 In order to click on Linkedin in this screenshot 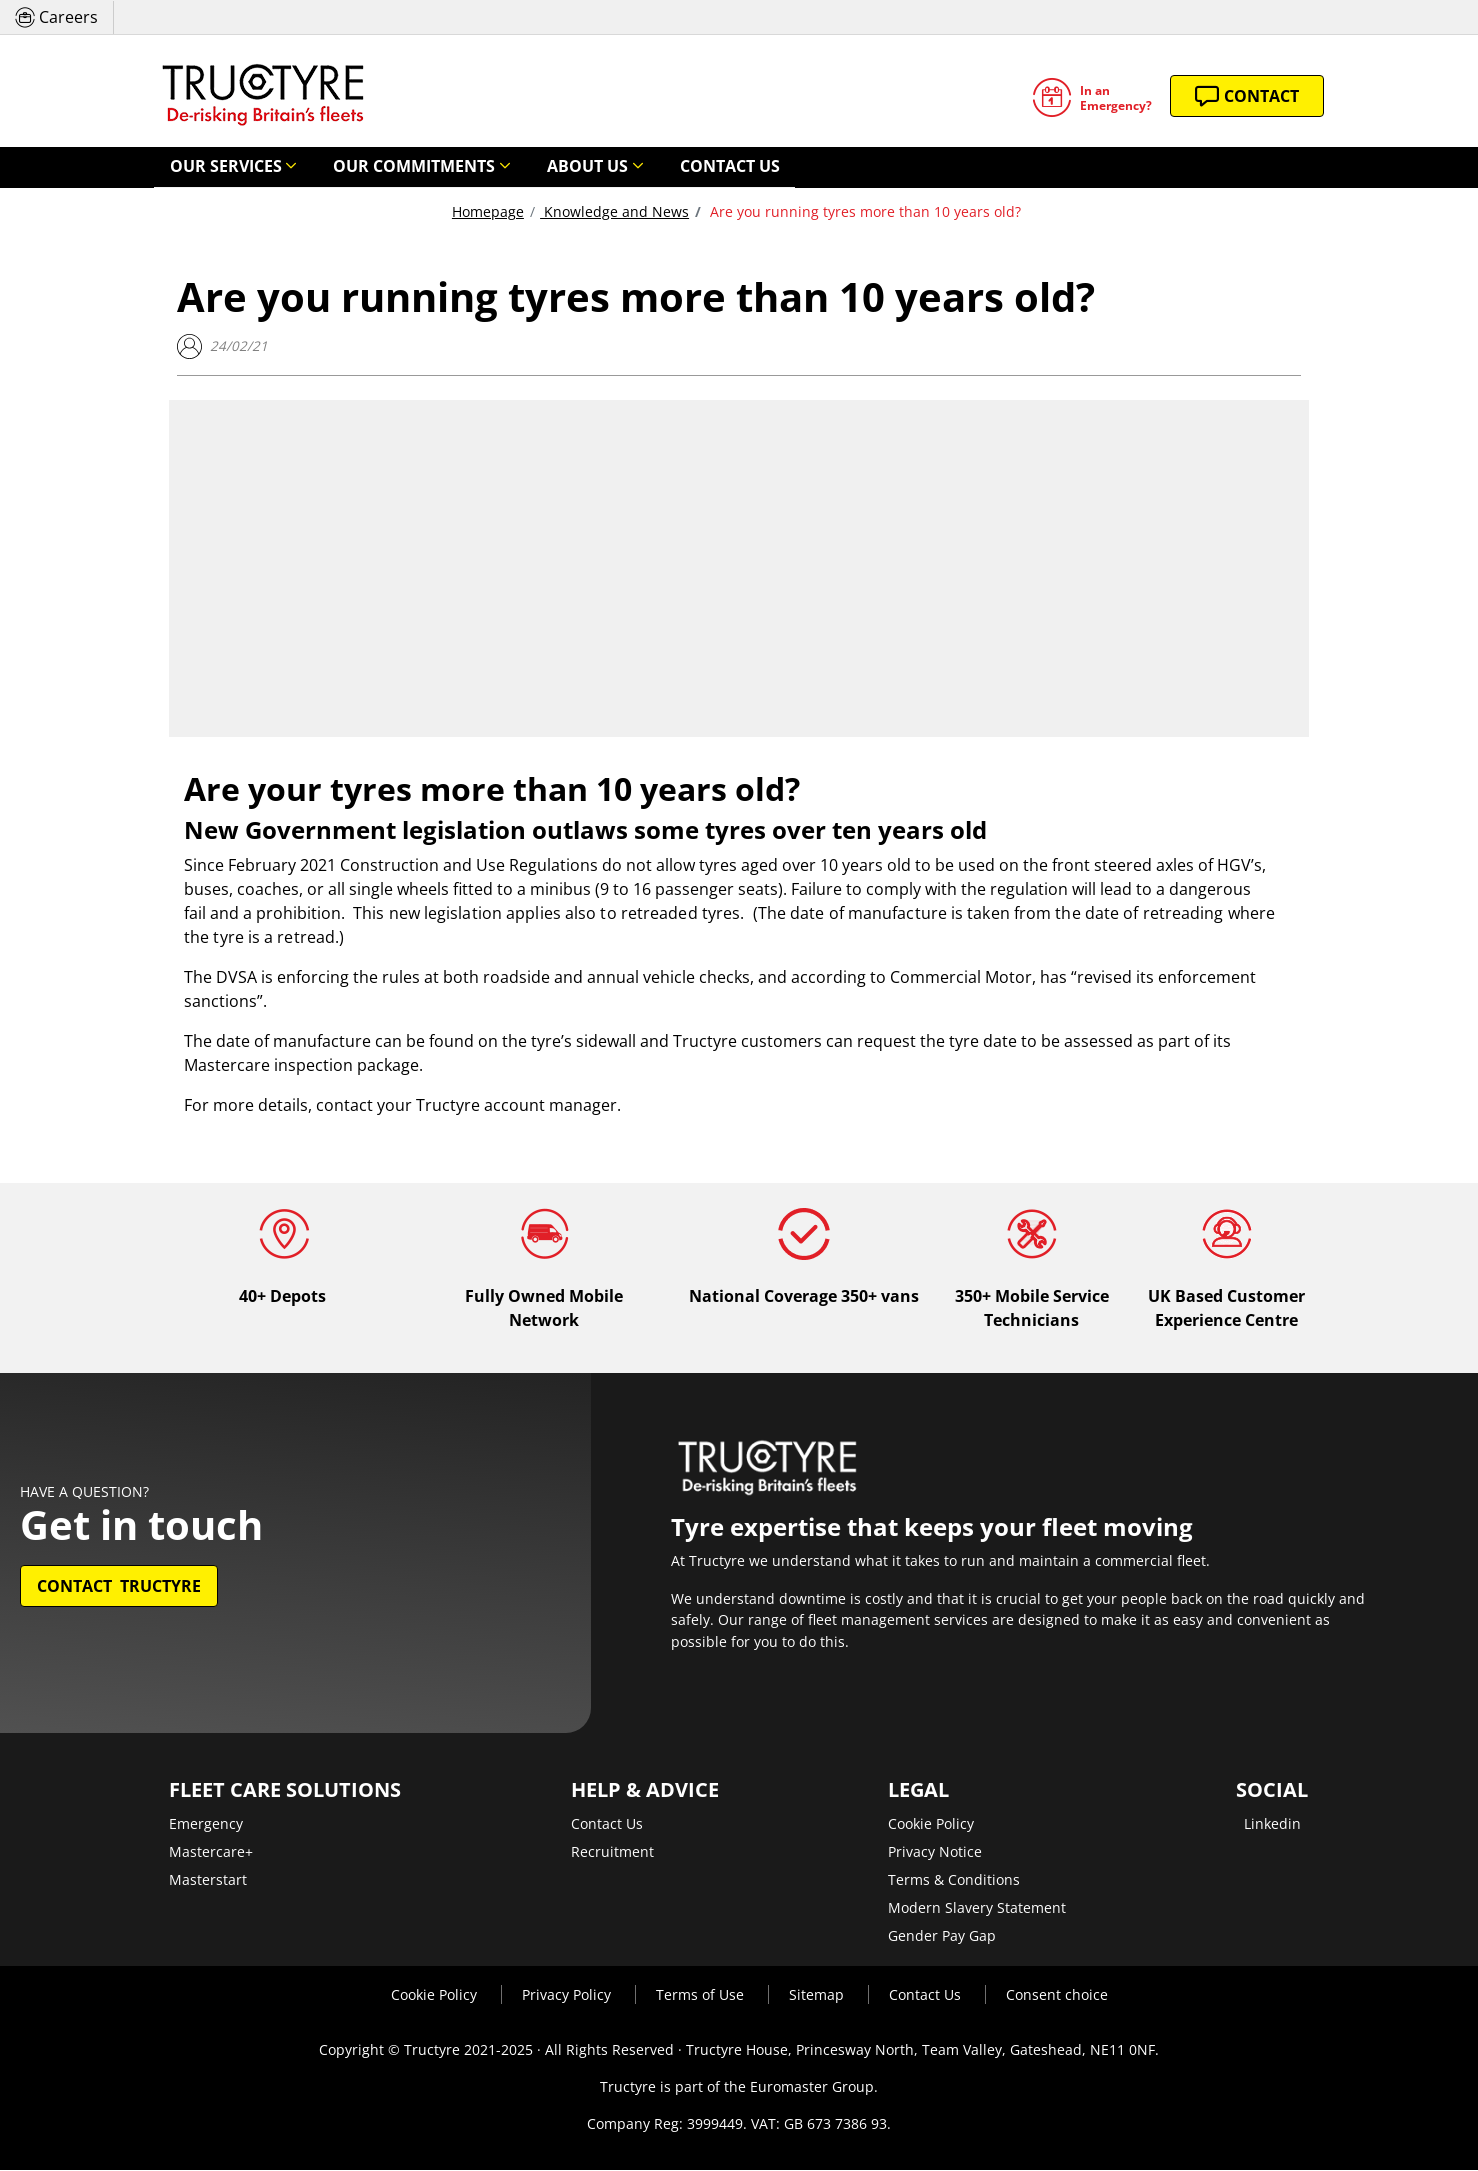, I will do `click(1272, 1824)`.